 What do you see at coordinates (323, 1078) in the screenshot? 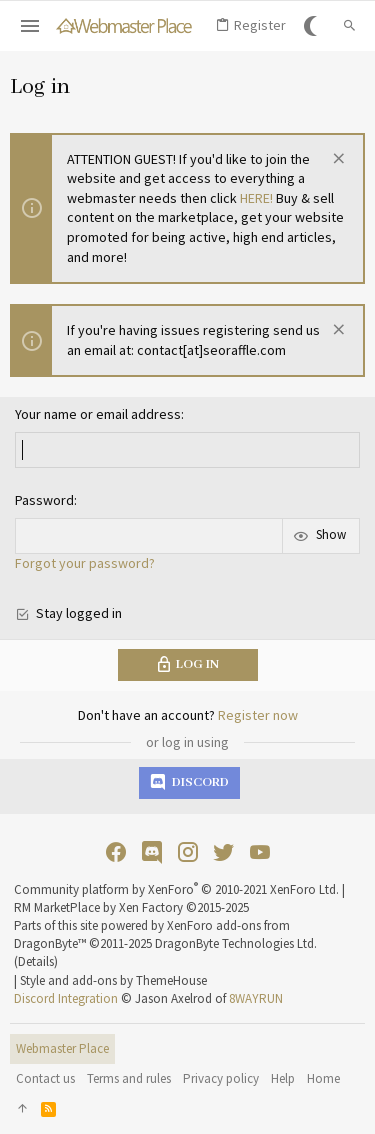
I see `Home` at bounding box center [323, 1078].